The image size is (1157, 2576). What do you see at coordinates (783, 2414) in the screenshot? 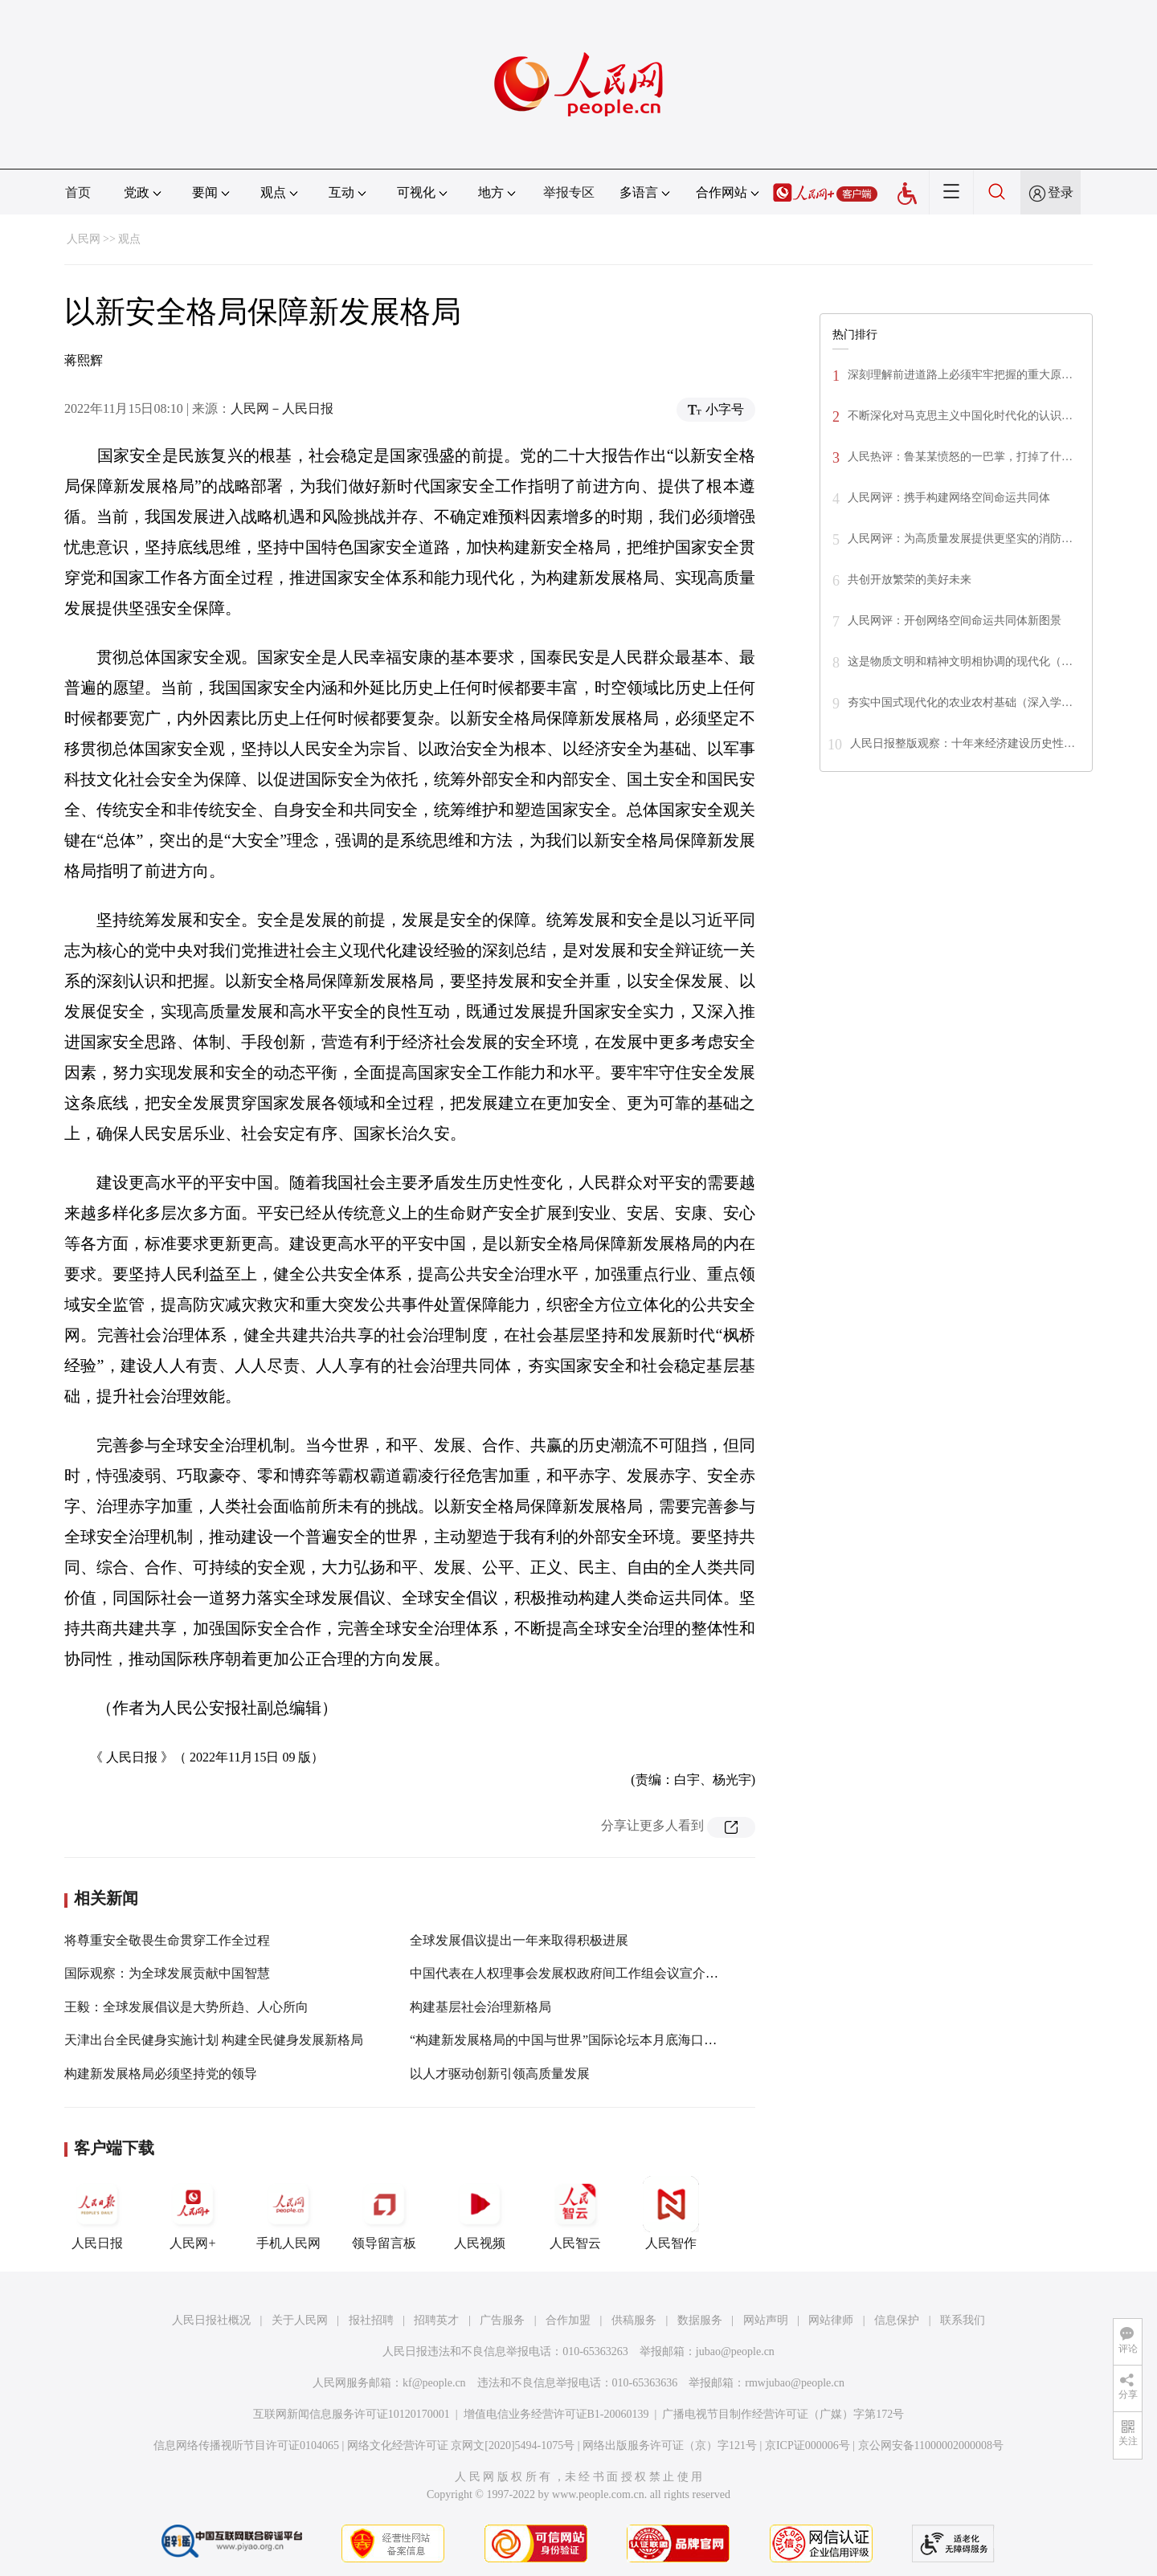
I see `广播电视节目制作经营许可证（广媒）字第172号` at bounding box center [783, 2414].